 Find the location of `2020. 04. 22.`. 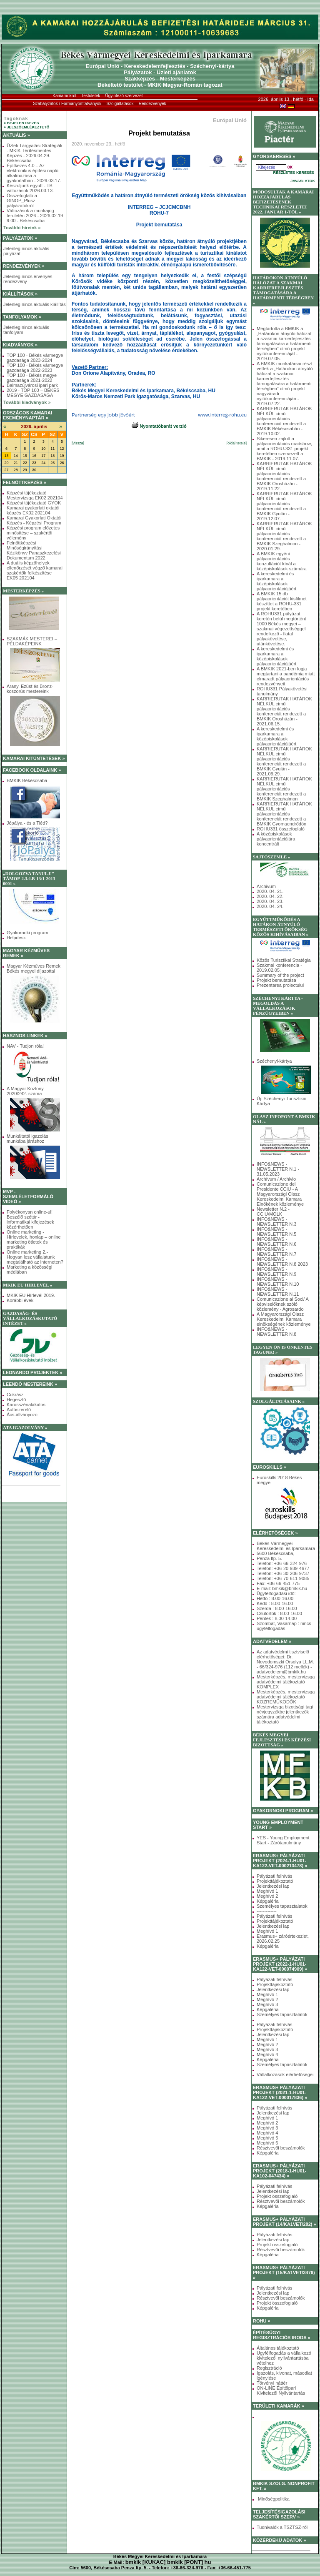

2020. 04. 22. is located at coordinates (270, 896).